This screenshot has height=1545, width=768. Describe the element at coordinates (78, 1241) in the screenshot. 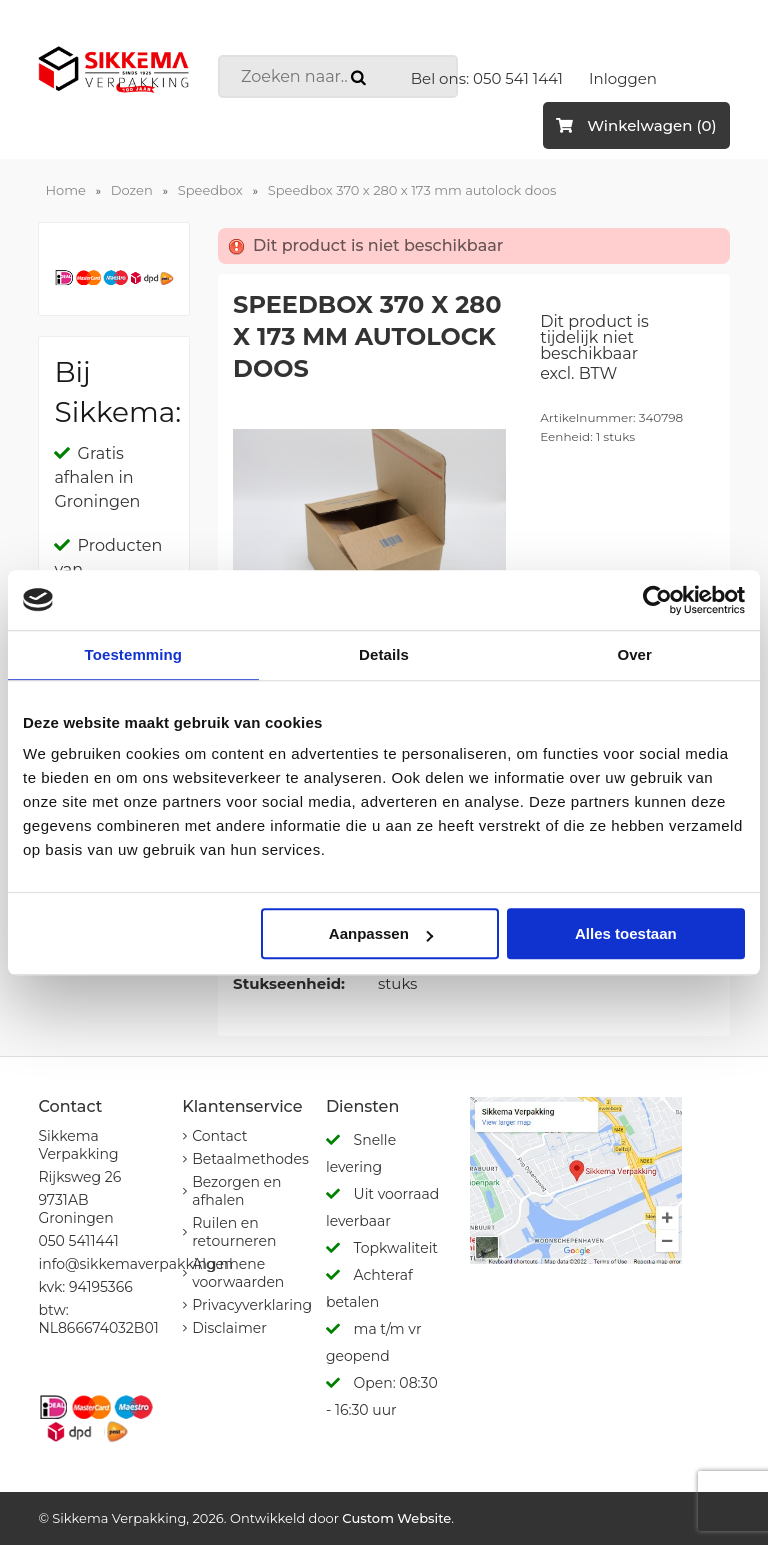

I see `050 5411441` at that location.